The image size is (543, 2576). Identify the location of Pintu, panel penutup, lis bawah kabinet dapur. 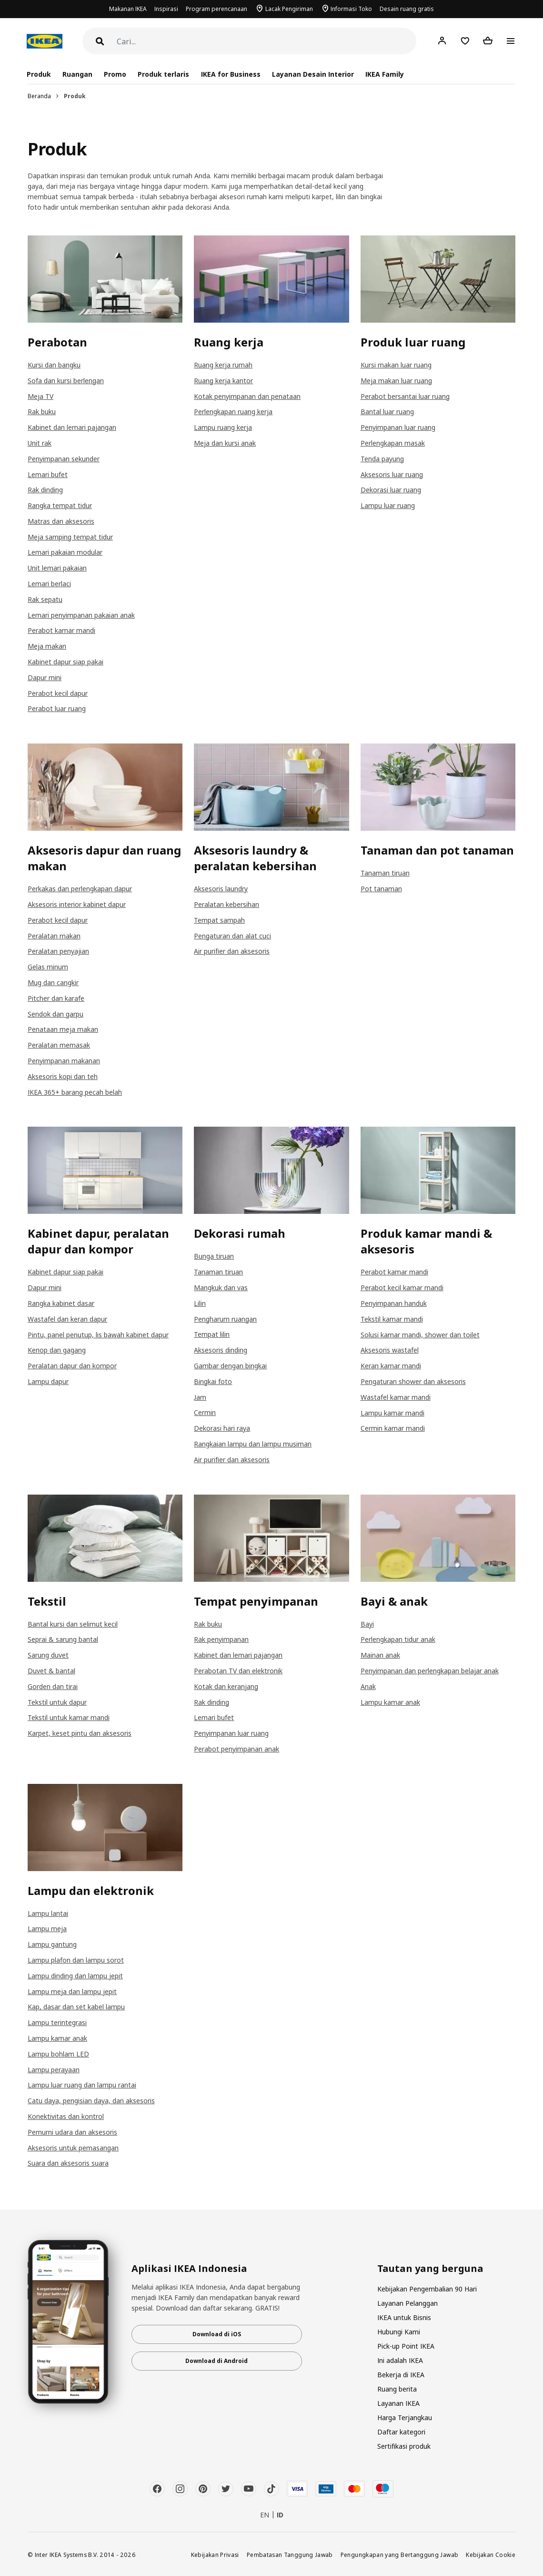
(98, 1334).